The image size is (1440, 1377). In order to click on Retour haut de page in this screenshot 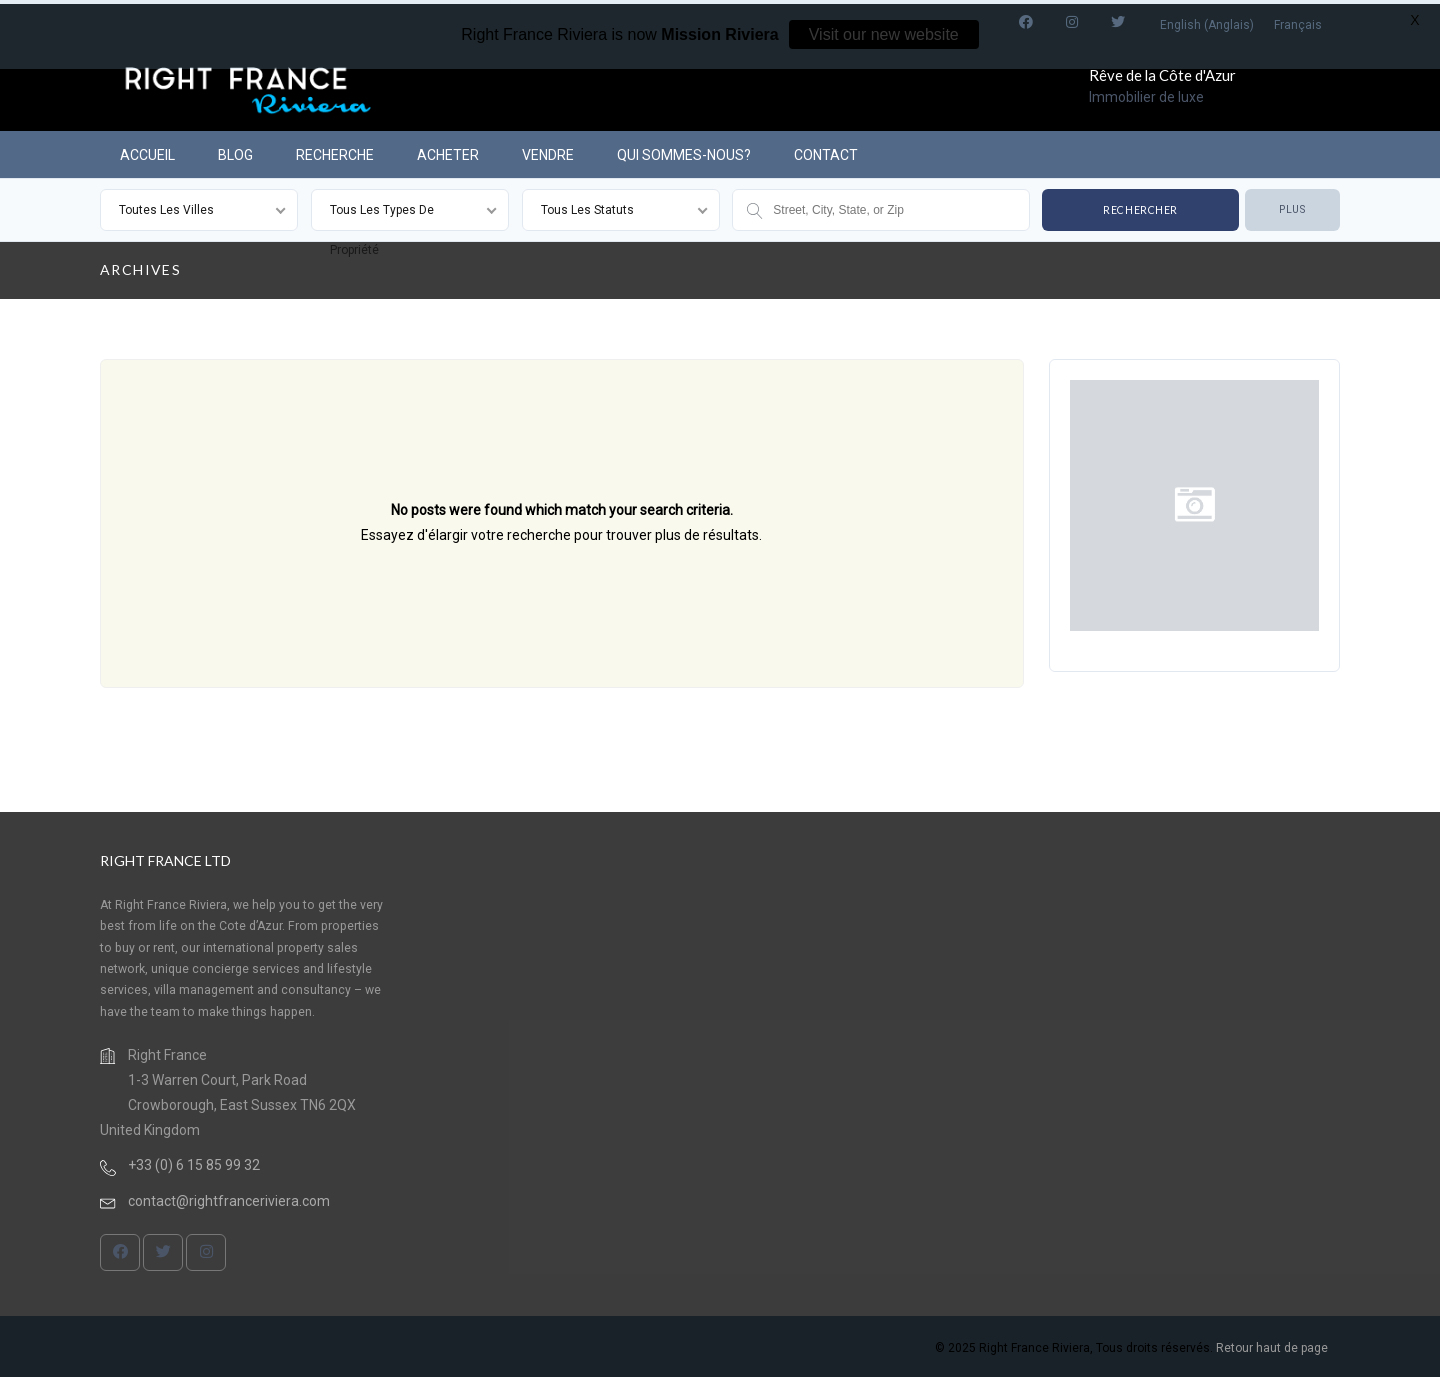, I will do `click(1272, 1344)`.